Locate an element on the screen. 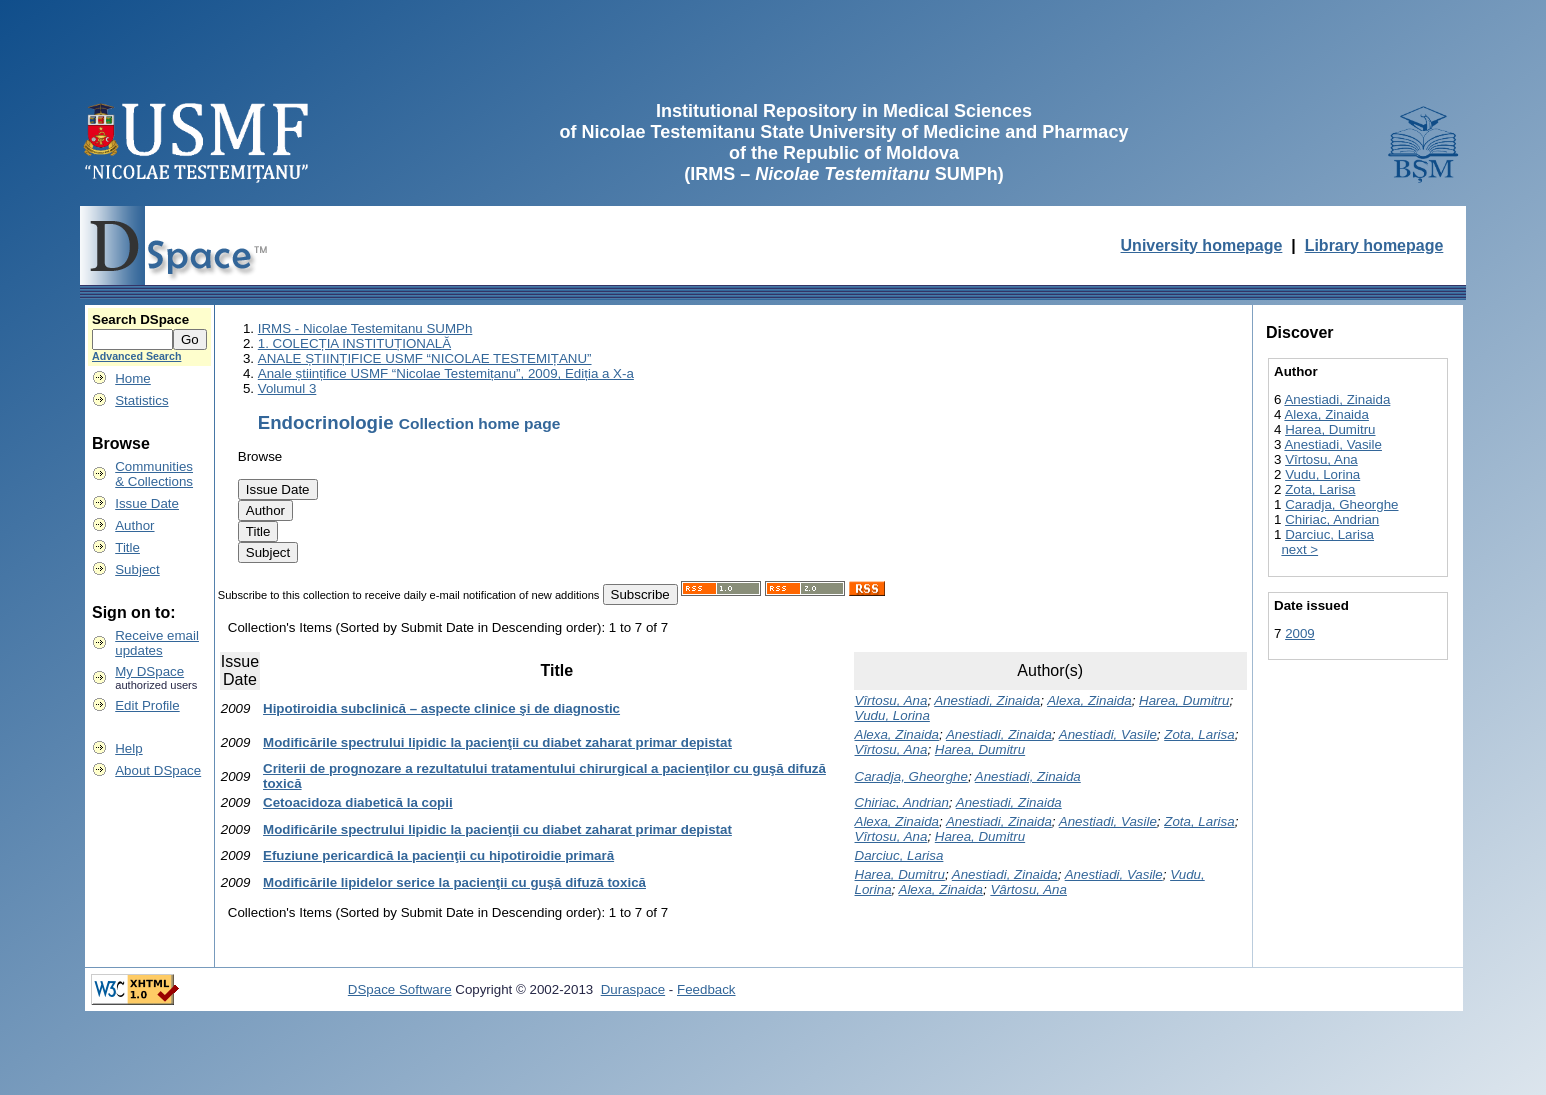 This screenshot has height=1095, width=1546. Caradja, Gheorghe is located at coordinates (911, 776).